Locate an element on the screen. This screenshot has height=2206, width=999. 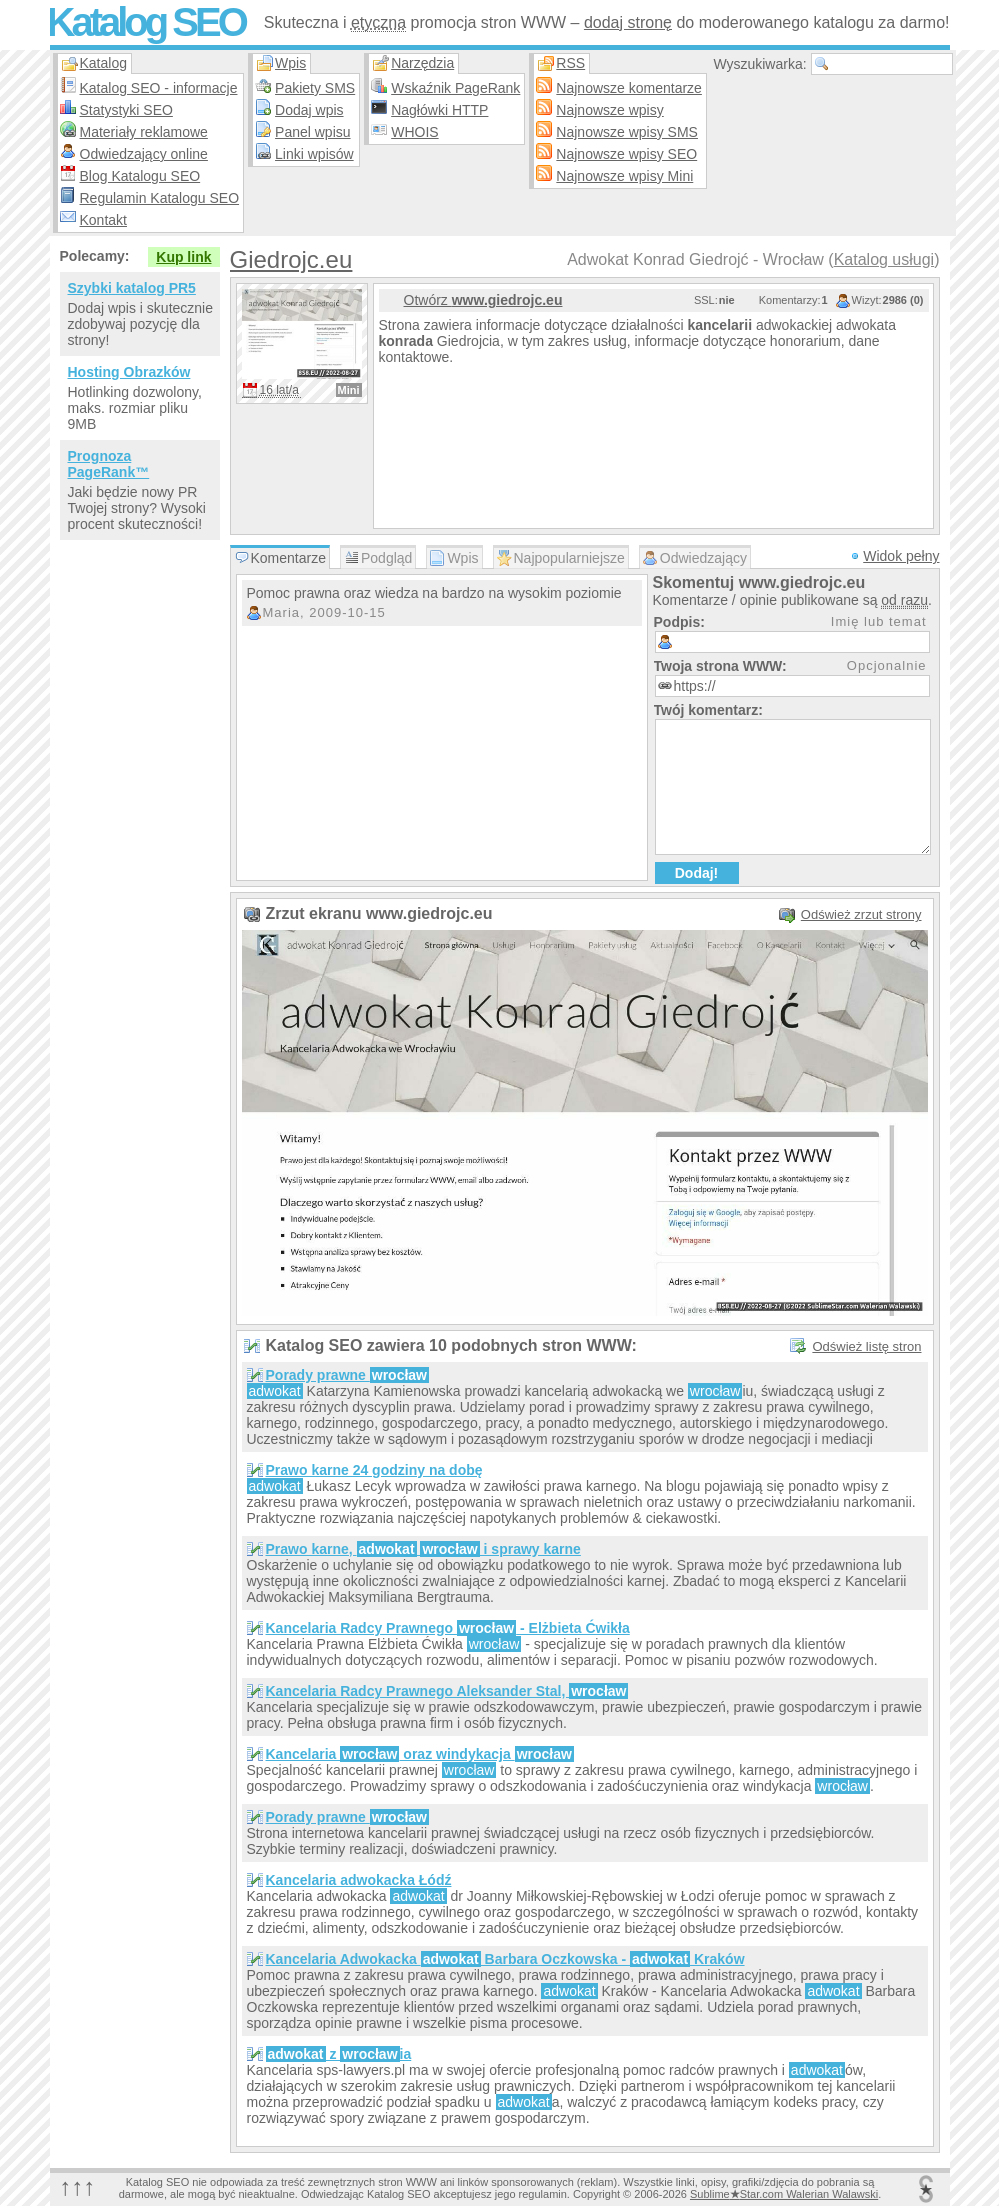
Porady prawne is located at coordinates (348, 1375).